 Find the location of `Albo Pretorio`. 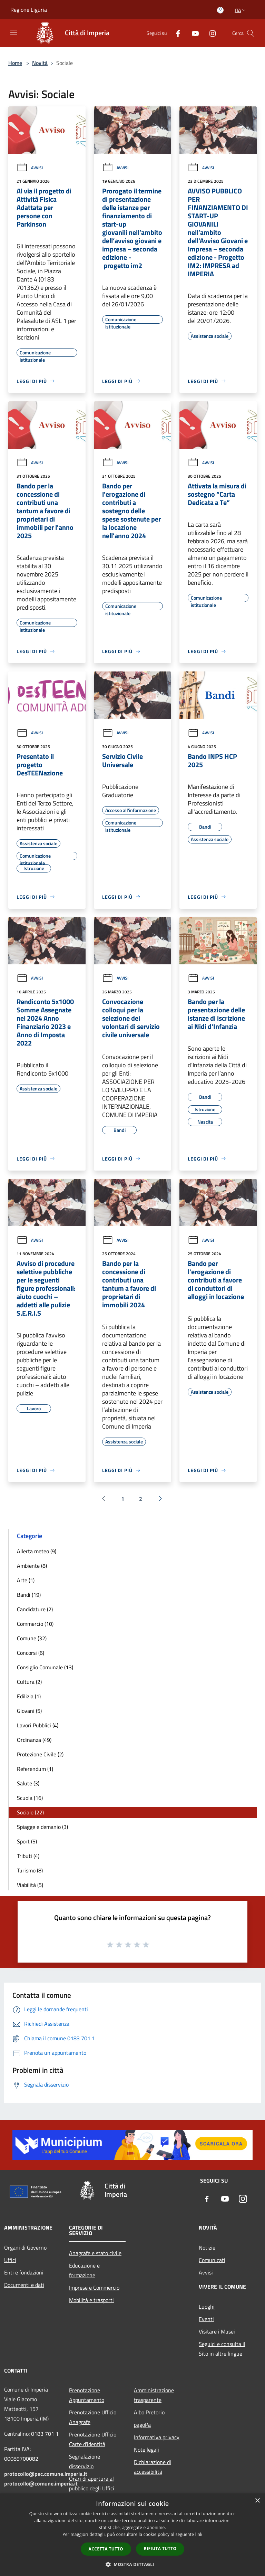

Albo Pretorio is located at coordinates (149, 2412).